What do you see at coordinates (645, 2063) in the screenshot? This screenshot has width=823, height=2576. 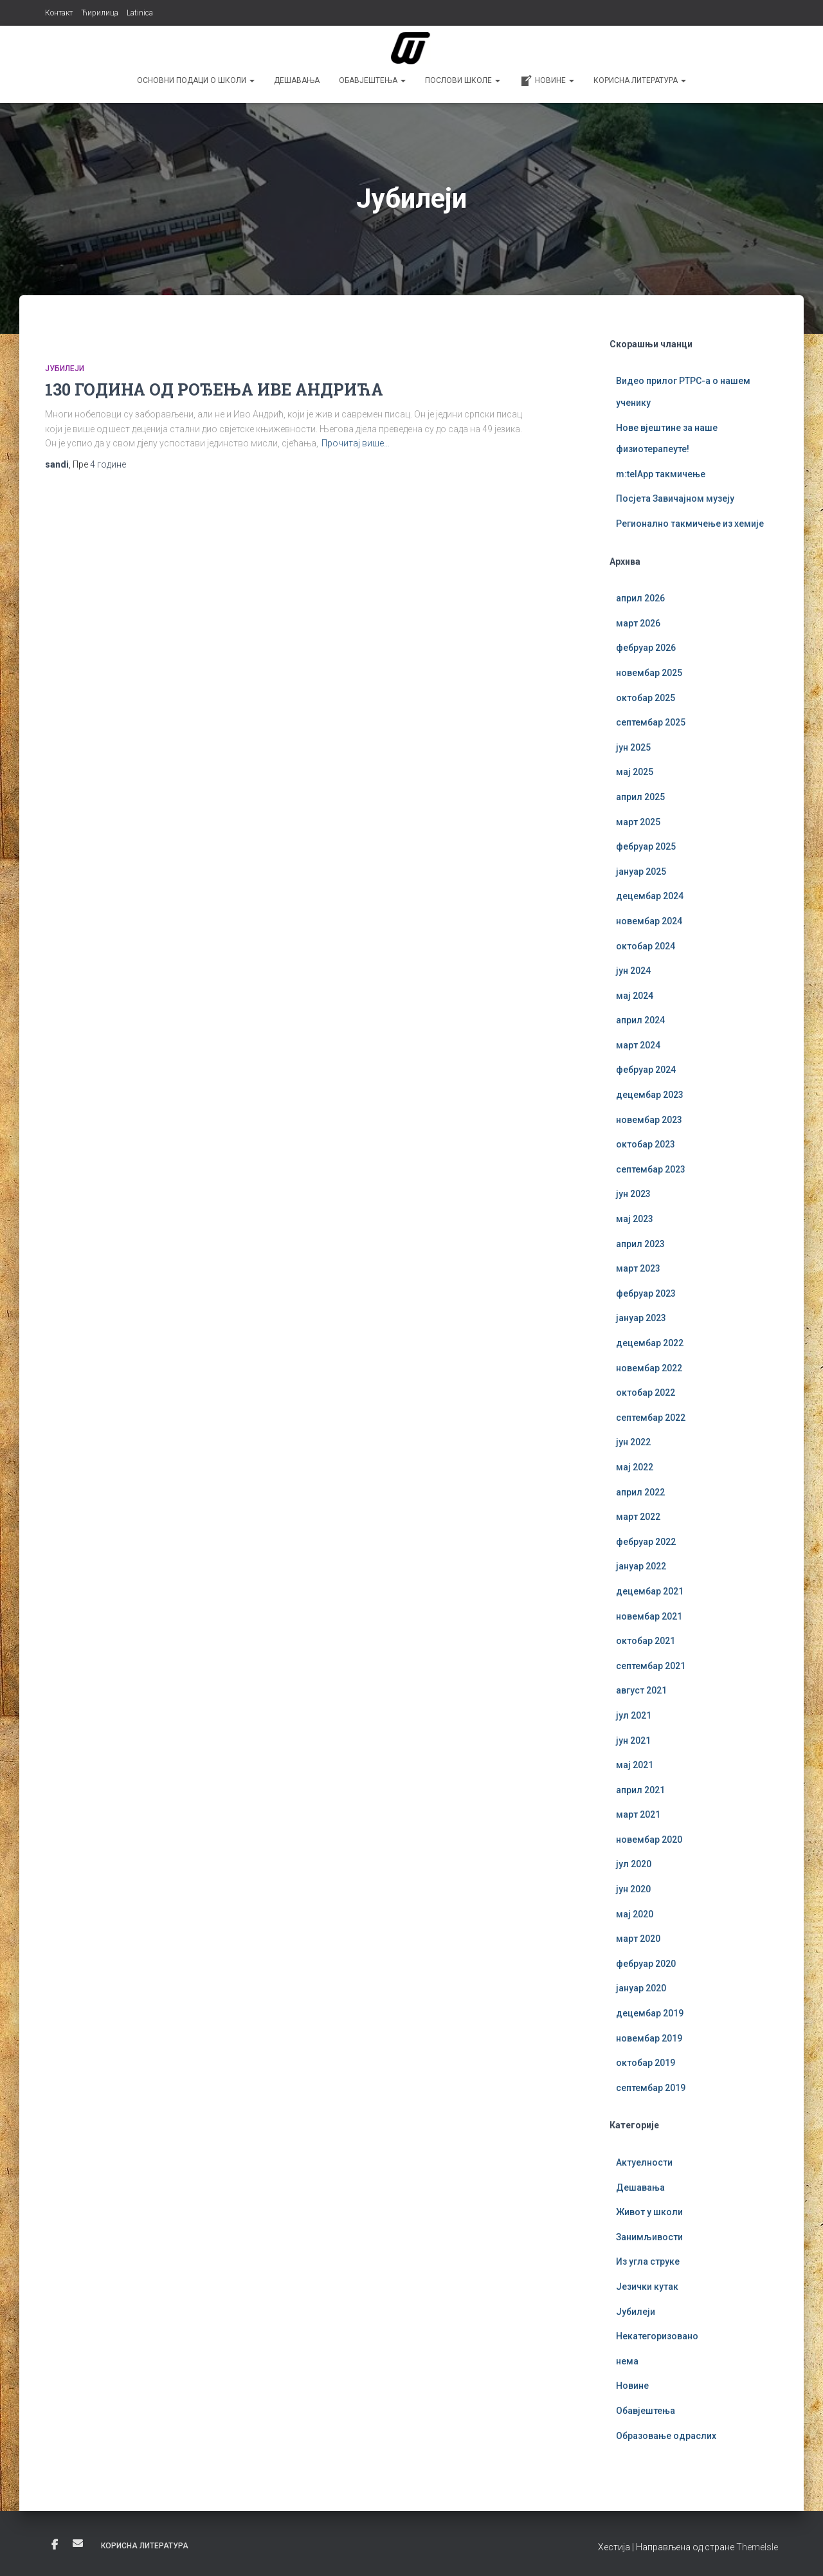 I see `октобар 2019` at bounding box center [645, 2063].